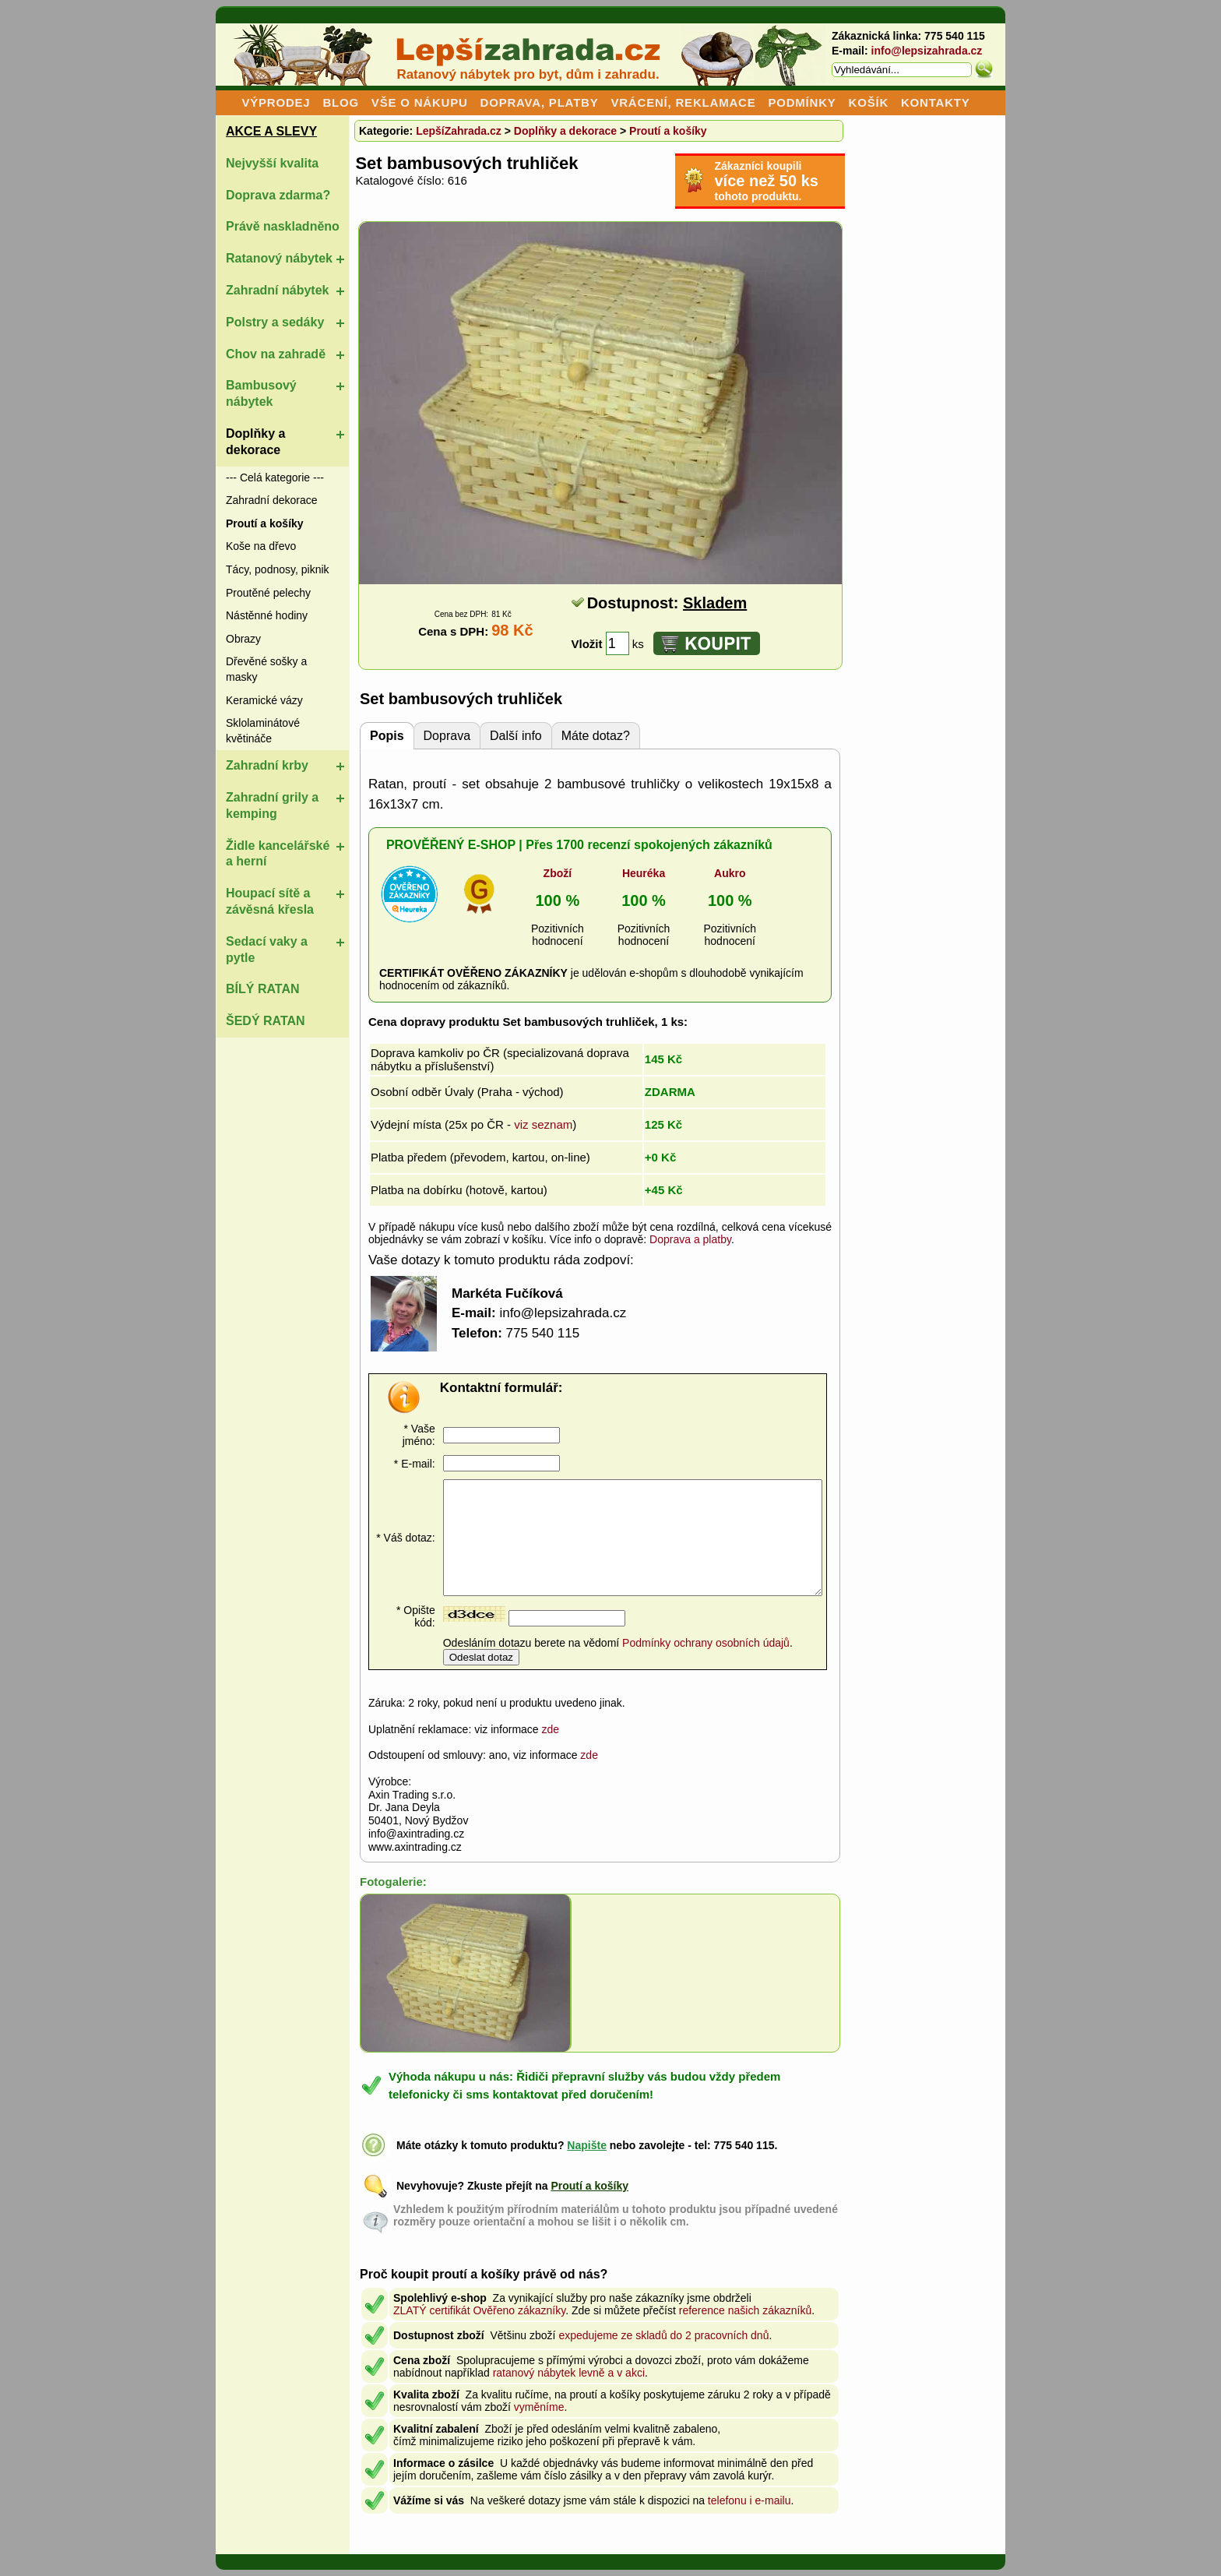 The width and height of the screenshot is (1221, 2576). Describe the element at coordinates (479, 2310) in the screenshot. I see `ZLATÝ certifikát Ověřeno zákazníky` at that location.